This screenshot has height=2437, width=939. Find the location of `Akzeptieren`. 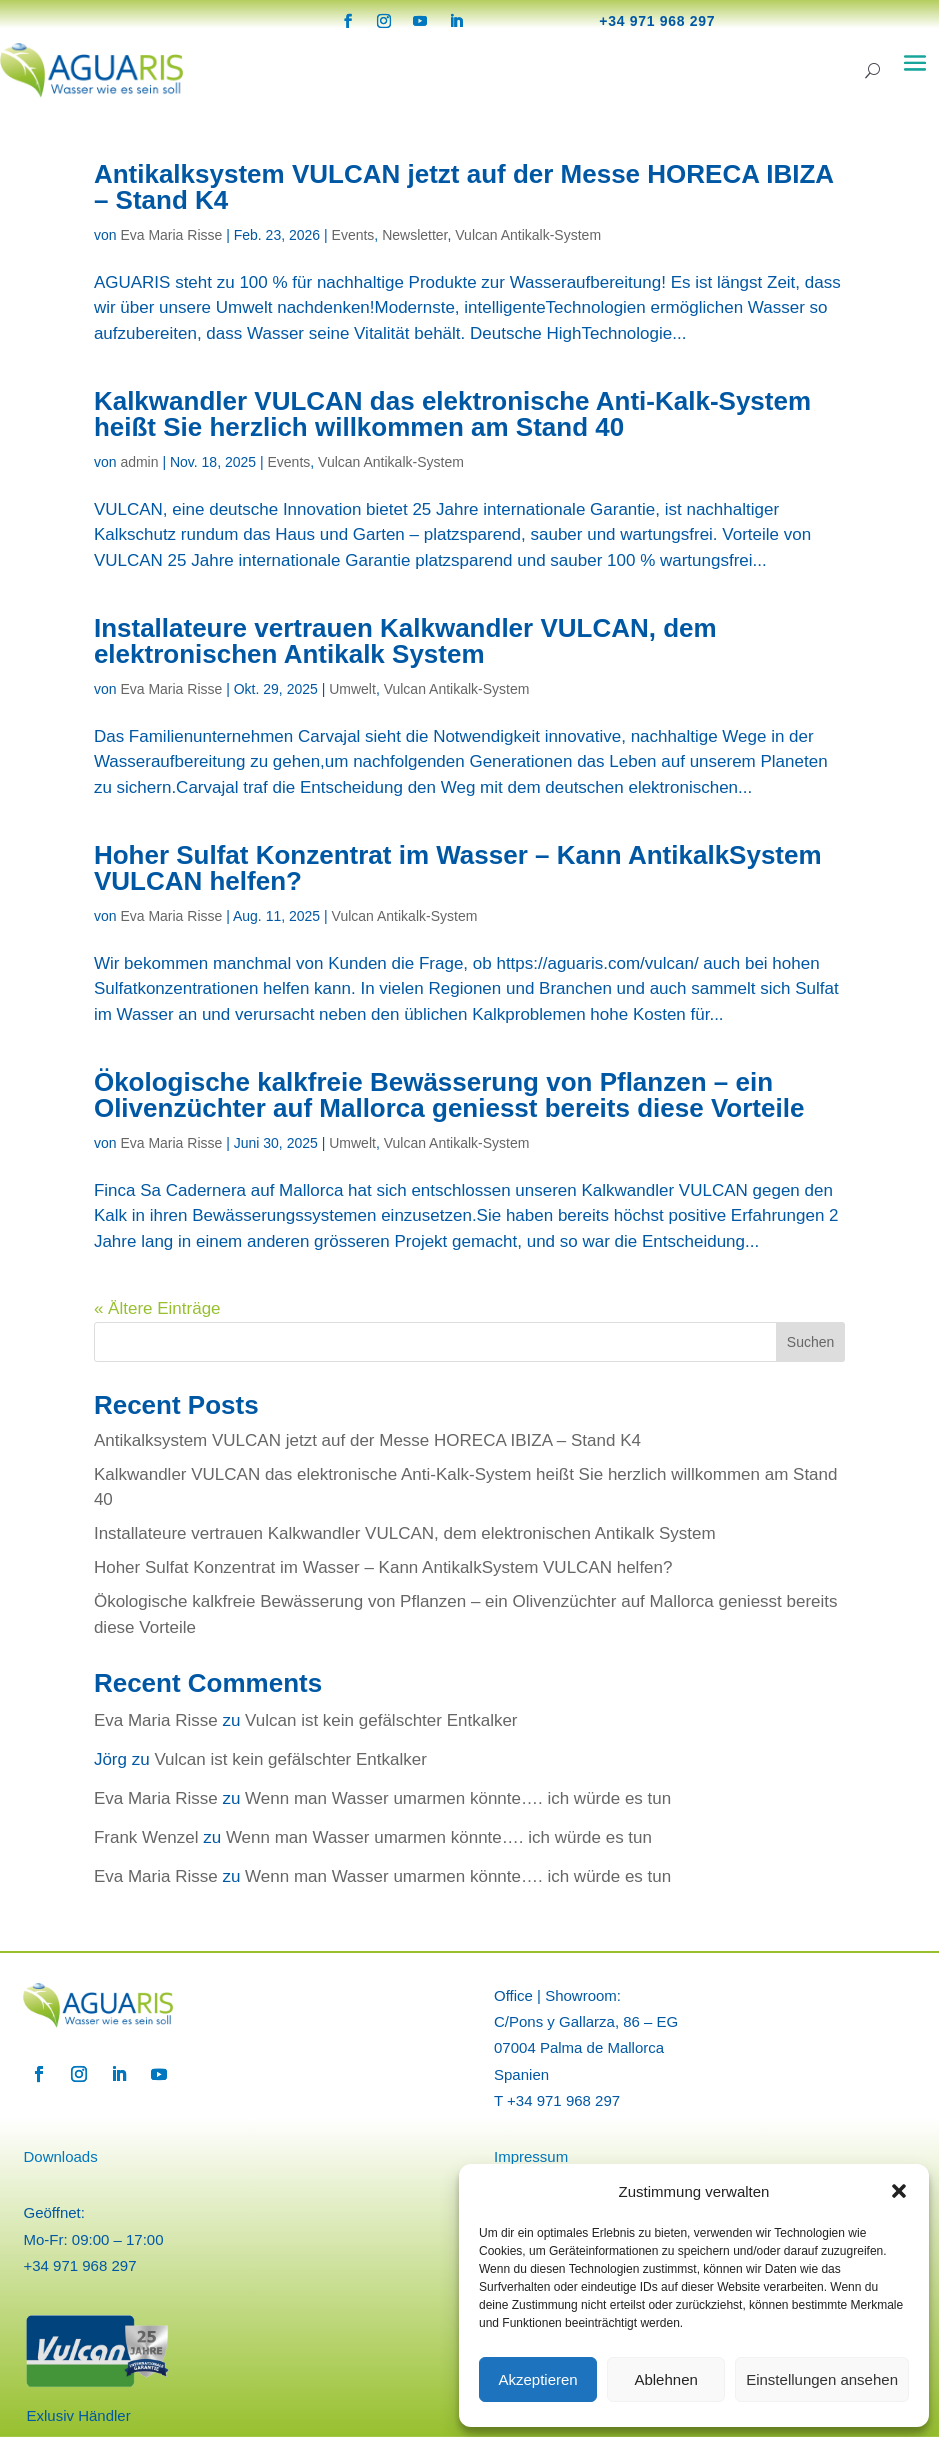

Akzeptieren is located at coordinates (537, 2379).